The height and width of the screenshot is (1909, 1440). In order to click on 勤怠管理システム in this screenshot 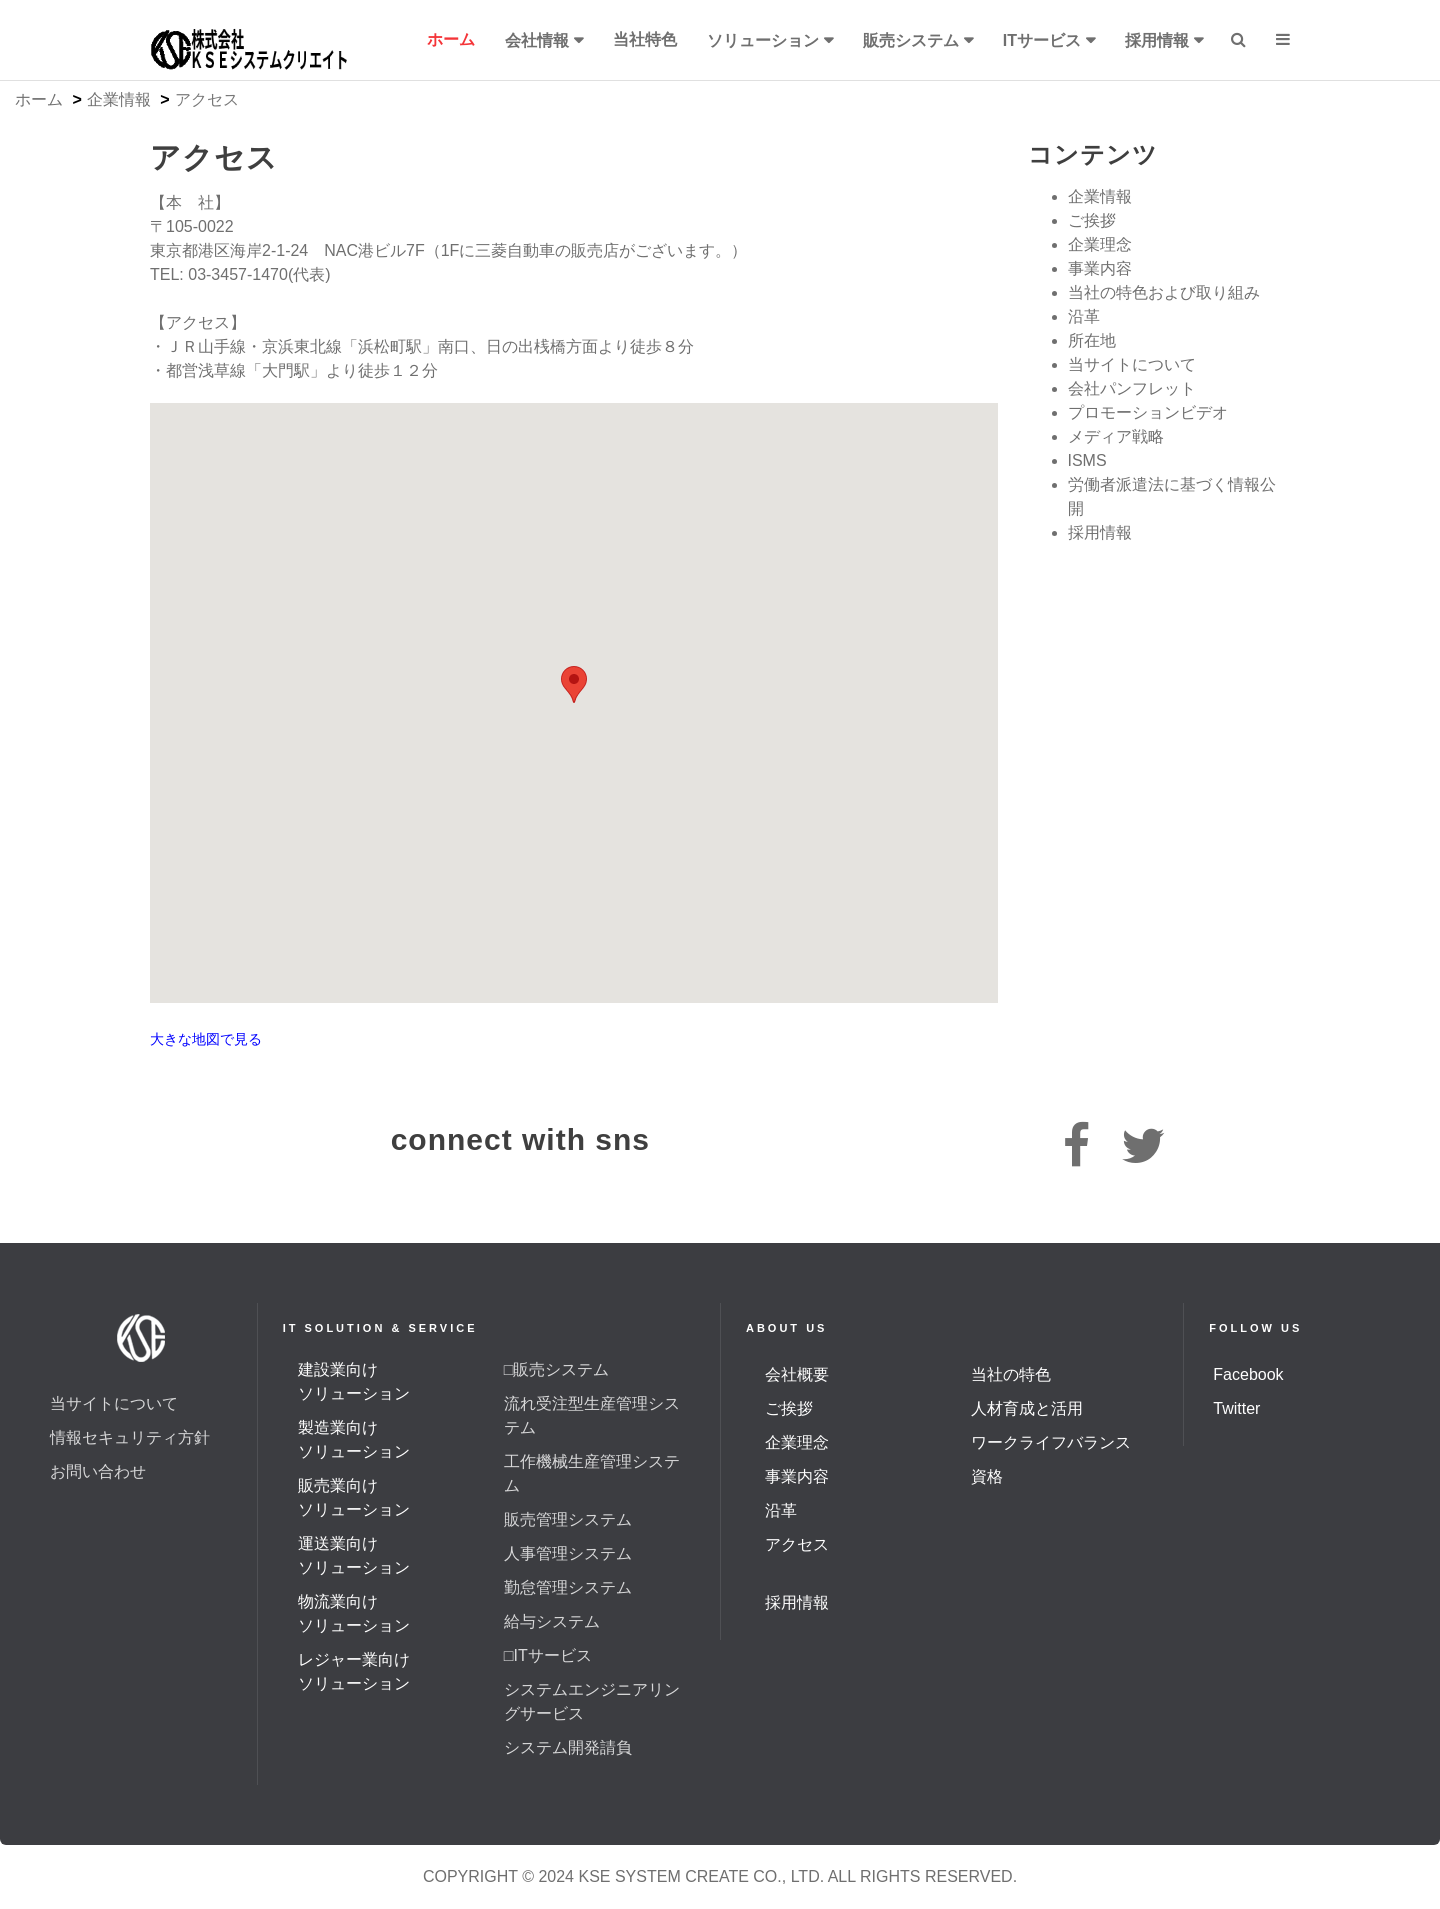, I will do `click(568, 1587)`.